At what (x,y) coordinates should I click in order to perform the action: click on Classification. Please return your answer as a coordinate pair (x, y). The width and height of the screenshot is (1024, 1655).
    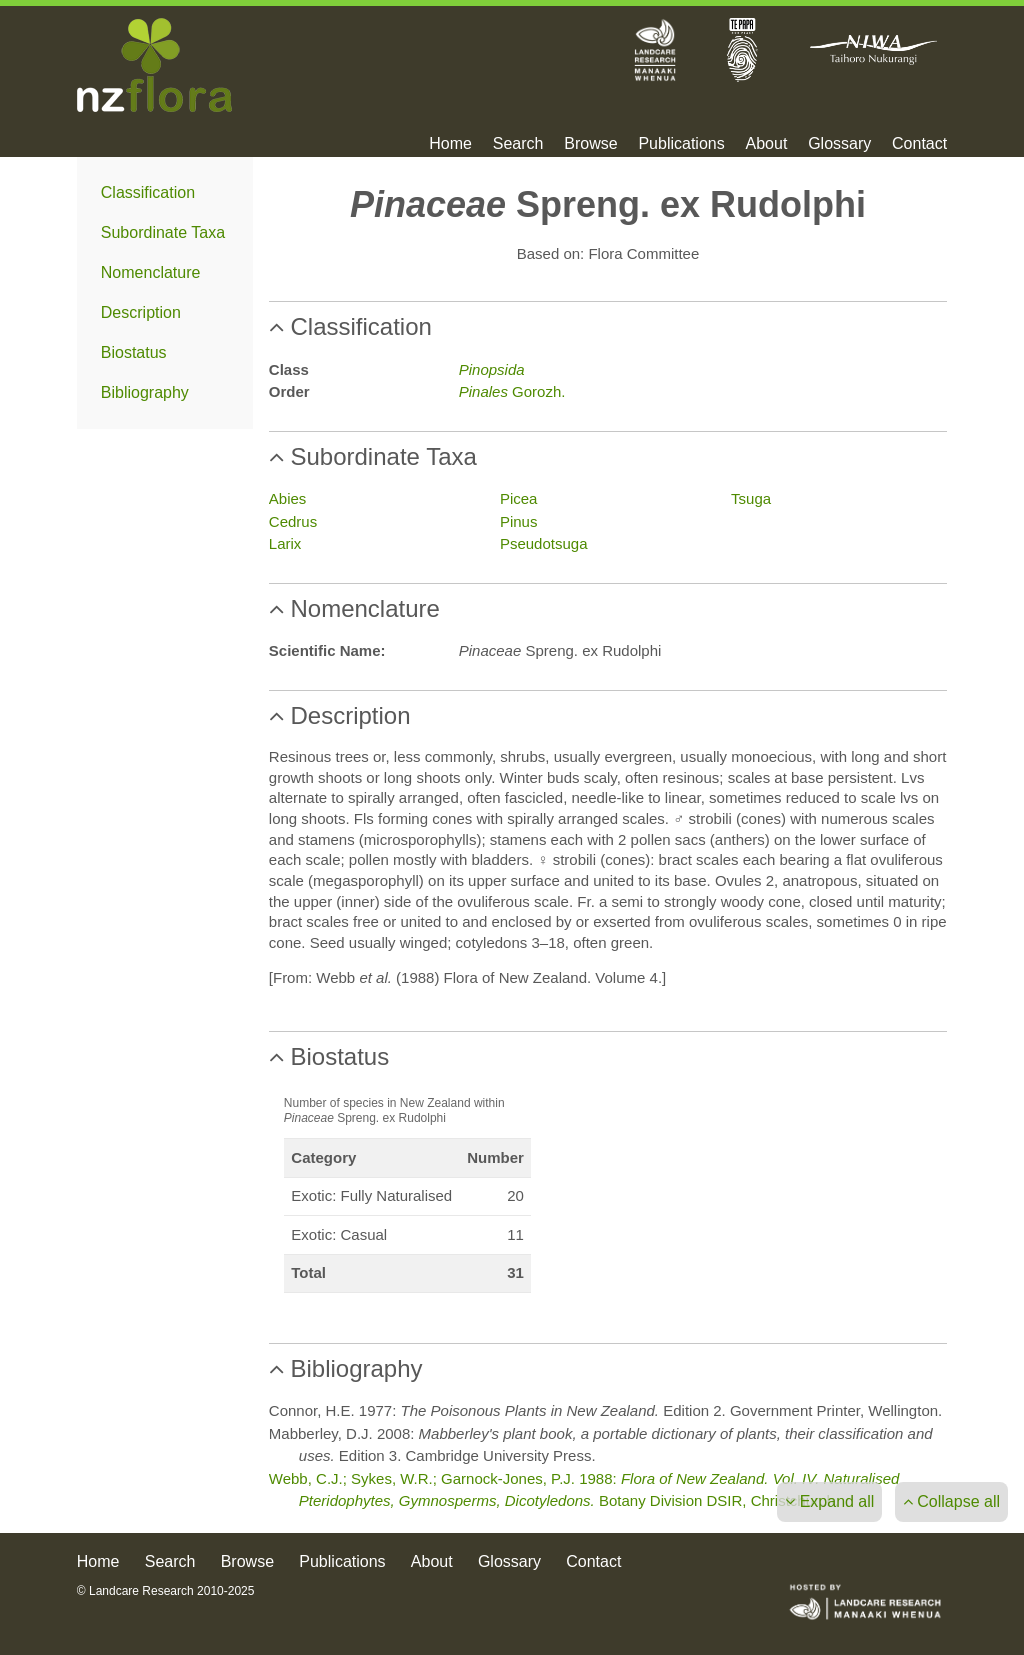
    Looking at the image, I should click on (148, 192).